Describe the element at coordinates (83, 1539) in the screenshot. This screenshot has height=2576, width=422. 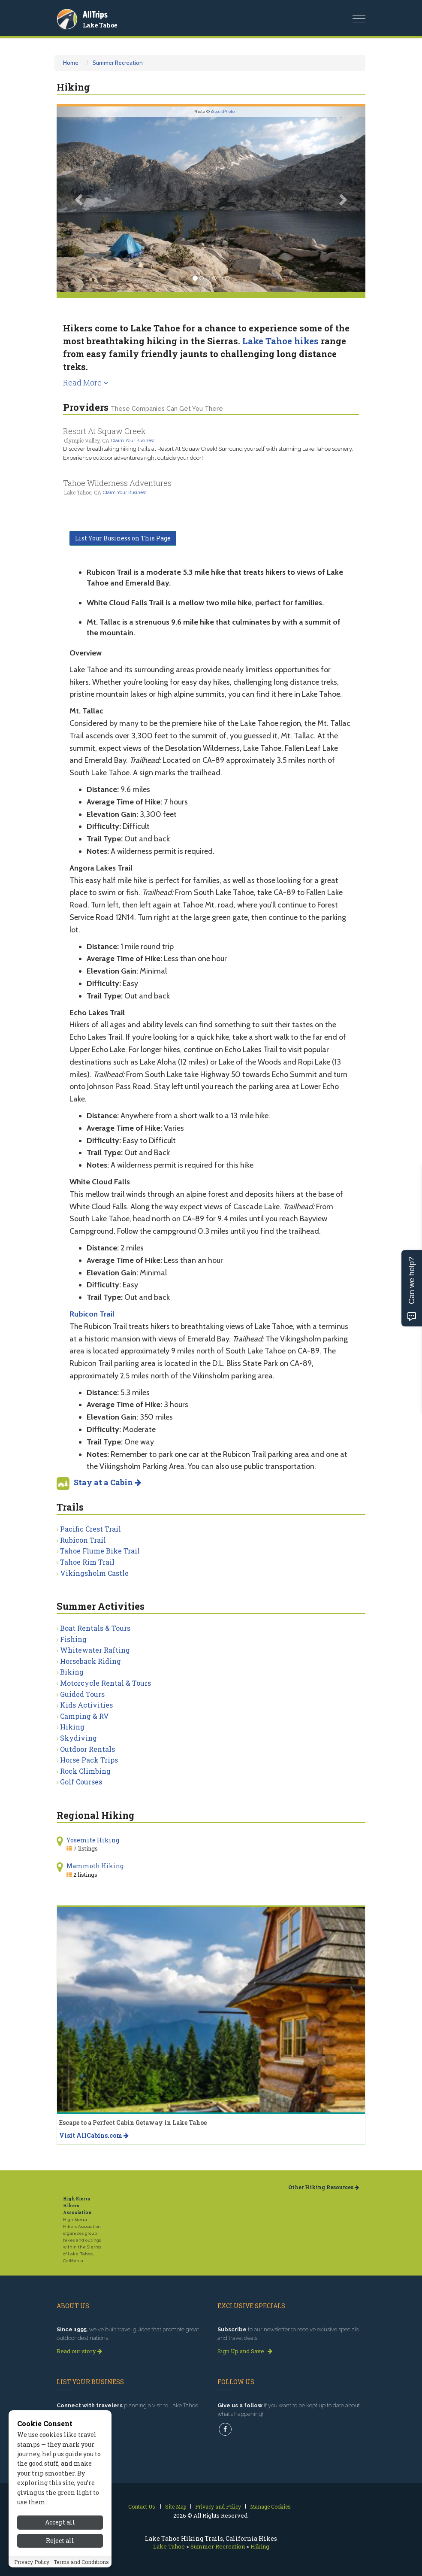
I see `Rubicon Trail` at that location.